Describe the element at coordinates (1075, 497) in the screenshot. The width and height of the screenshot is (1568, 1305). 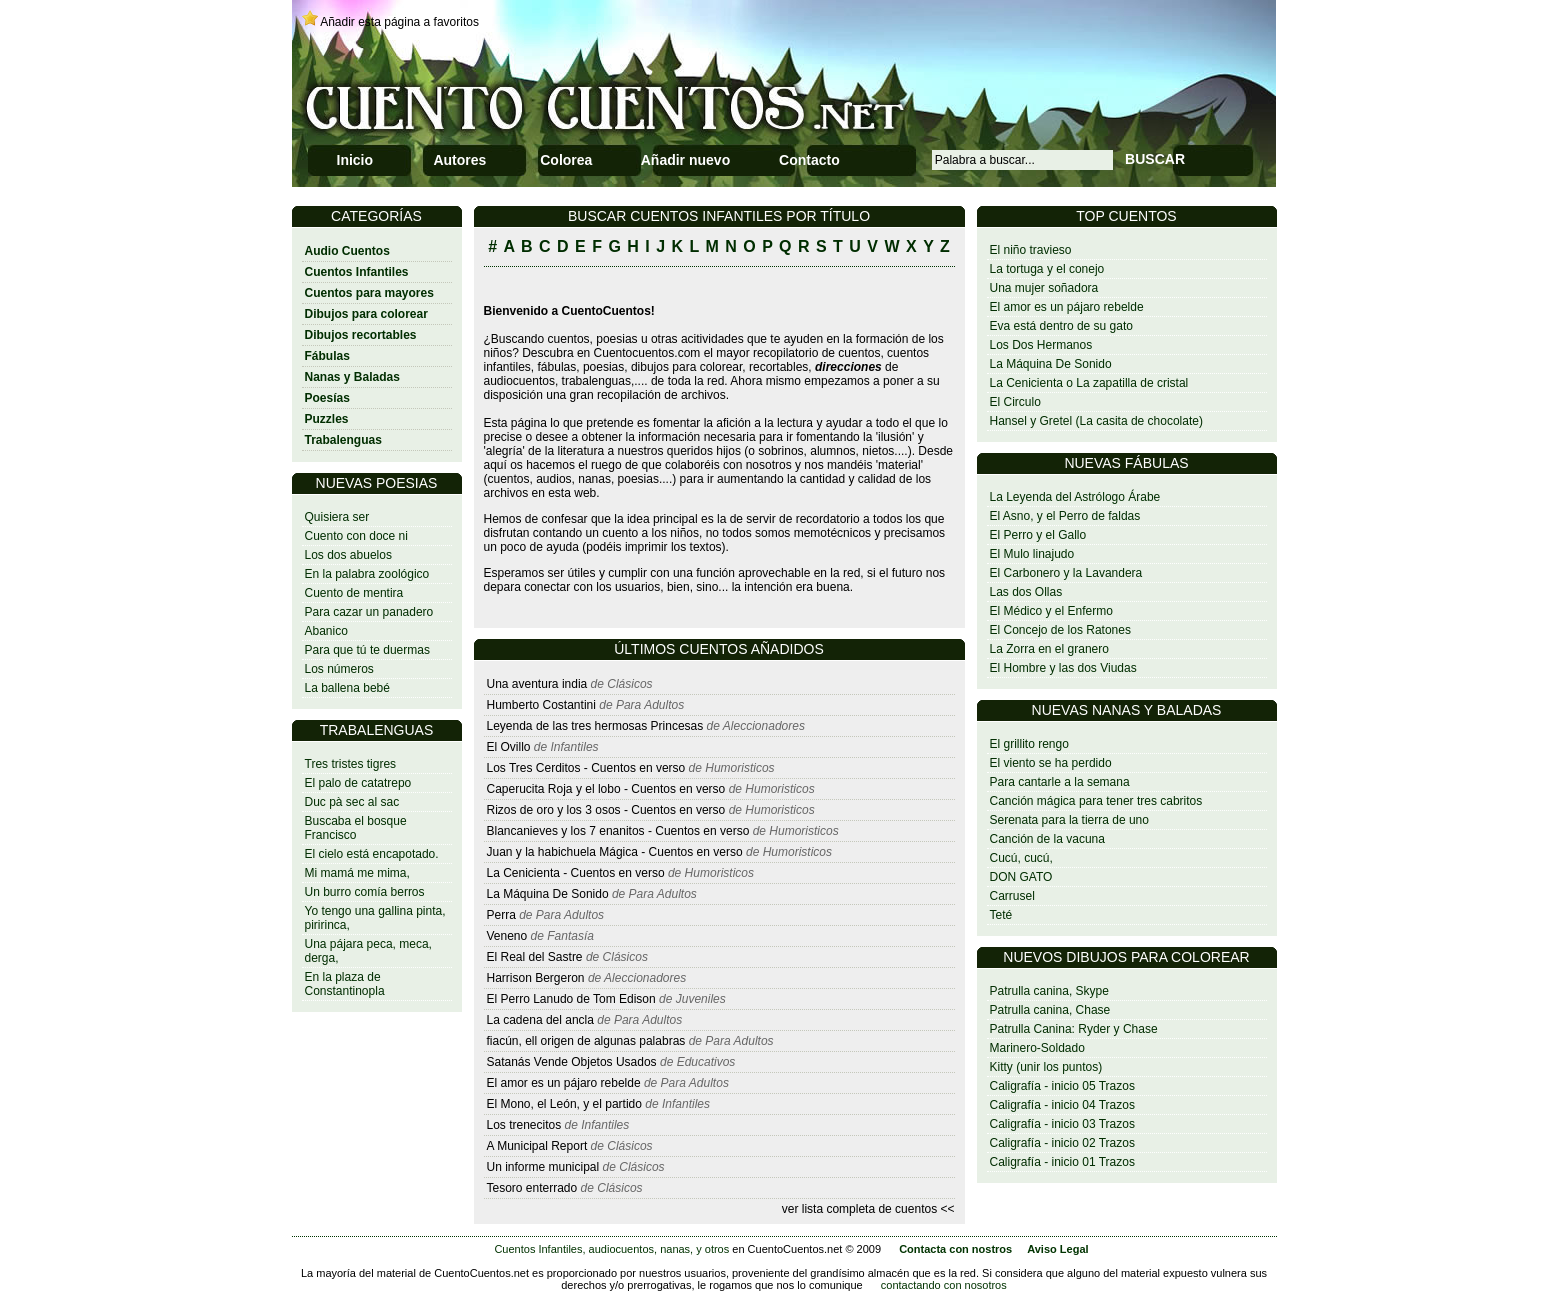
I see `La Leyenda del Astrólogo Árabe` at that location.